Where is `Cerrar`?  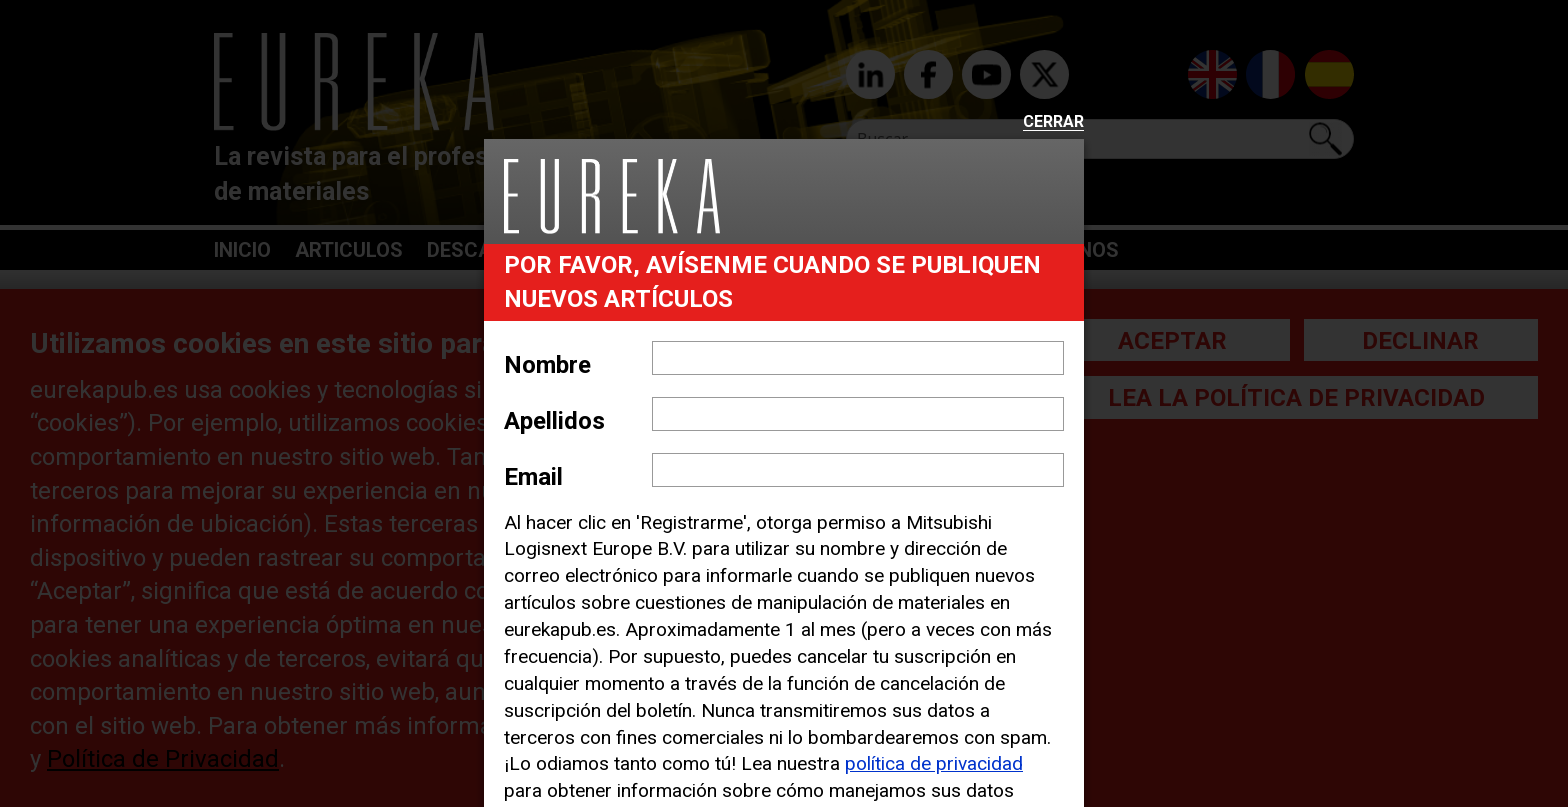
Cerrar is located at coordinates (1053, 122).